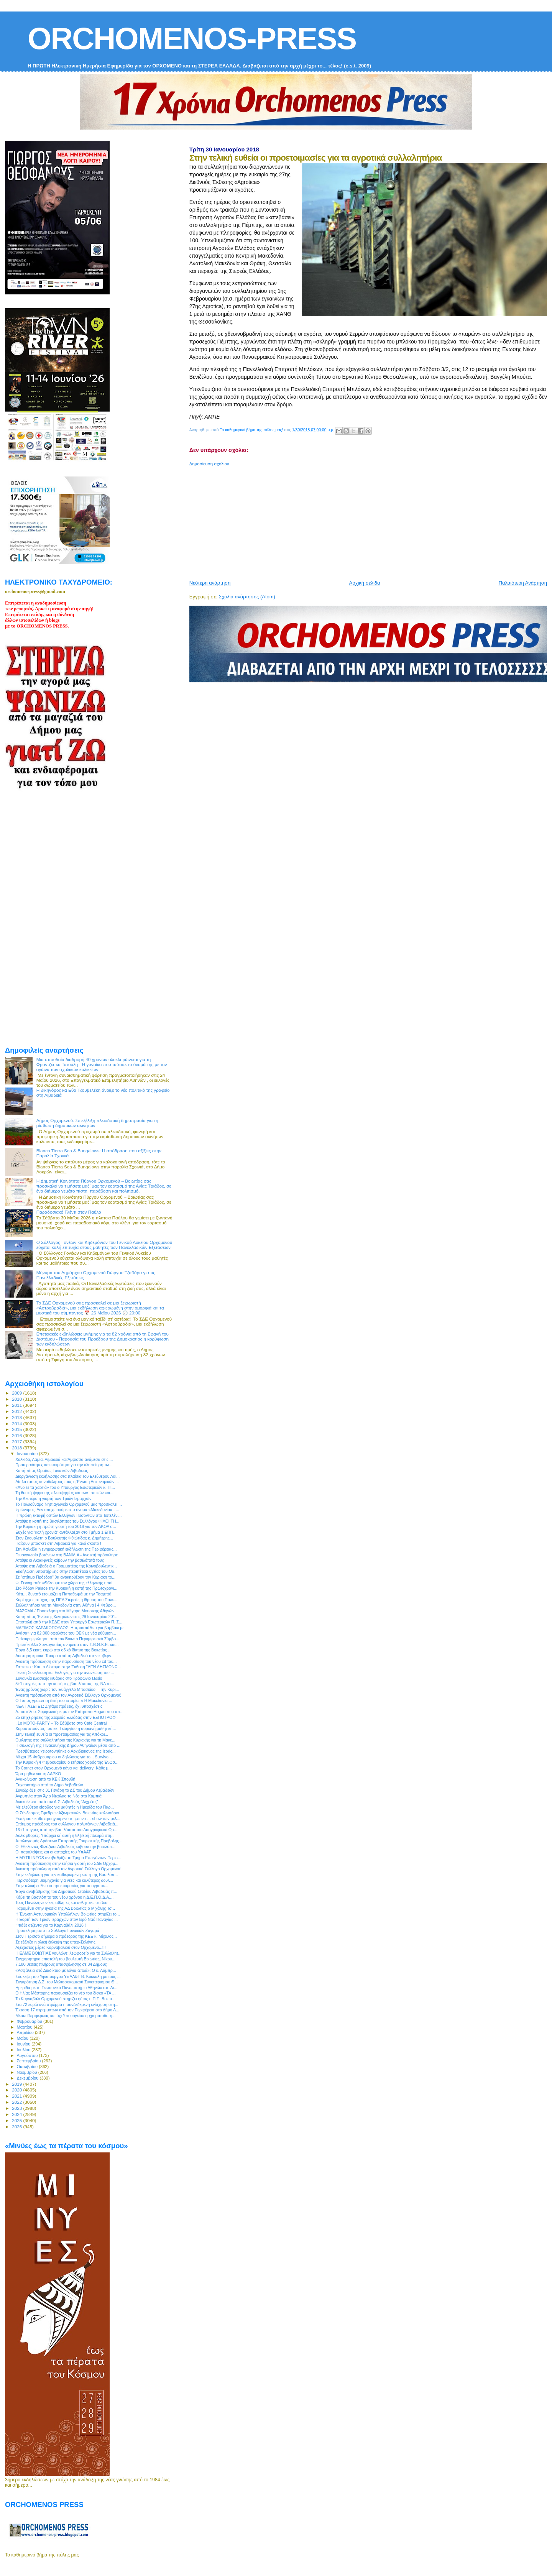  What do you see at coordinates (66, 1987) in the screenshot?
I see `Ημερίδα με το Γεωπονικό Πανεπιστήμιο Αθηνών στο Δι...` at bounding box center [66, 1987].